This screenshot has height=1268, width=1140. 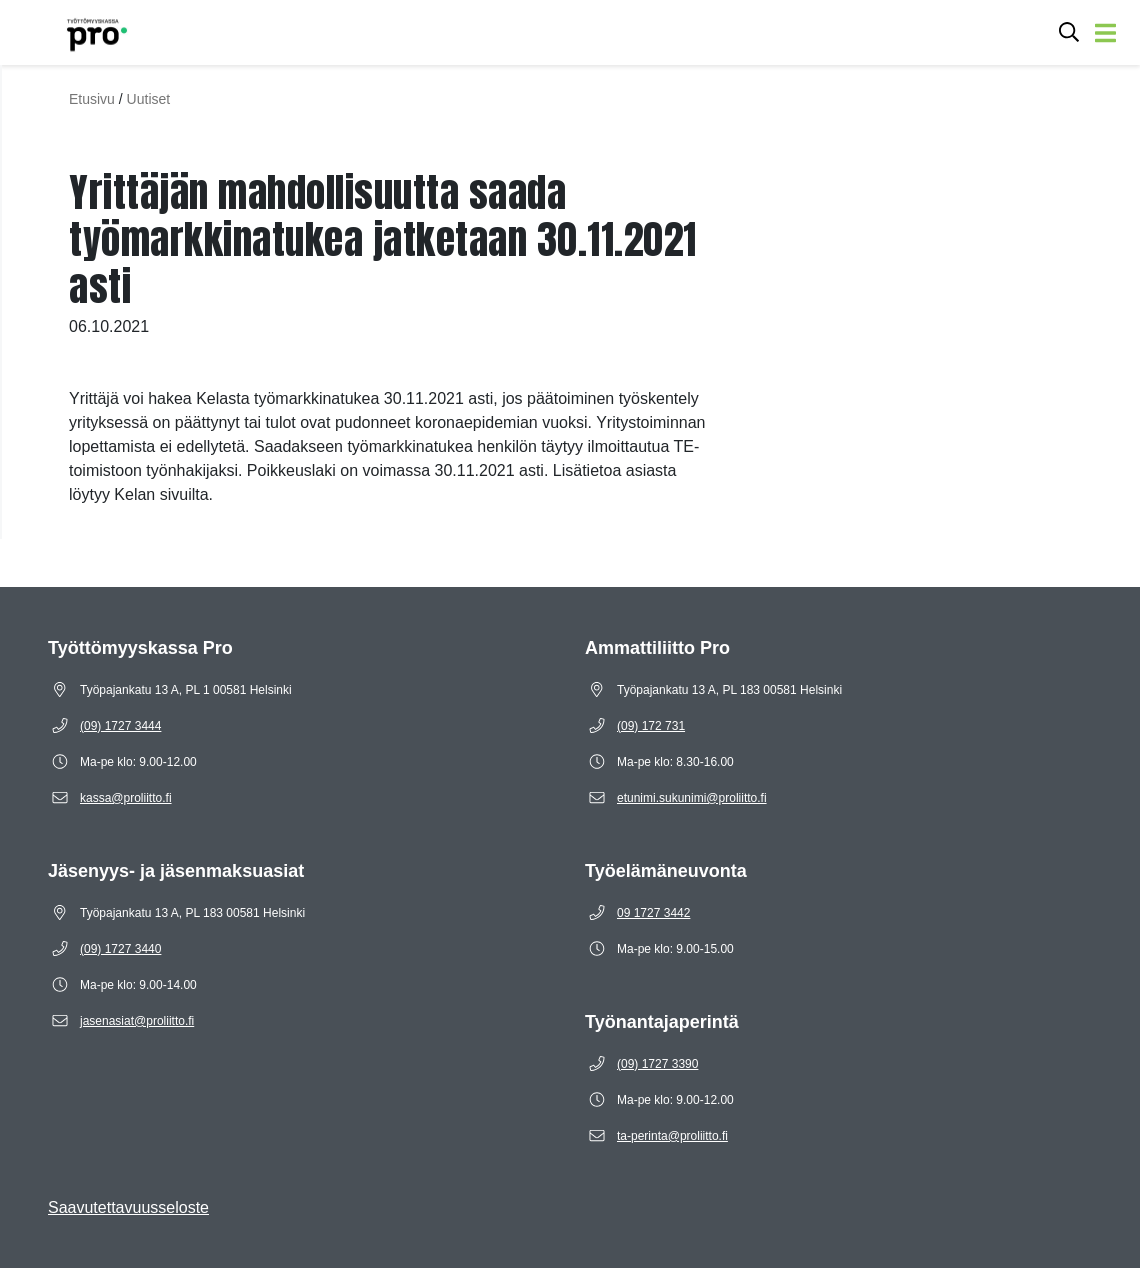 What do you see at coordinates (137, 1021) in the screenshot?
I see `[Sähköposti jasenasiat@proliitto.fi]` at bounding box center [137, 1021].